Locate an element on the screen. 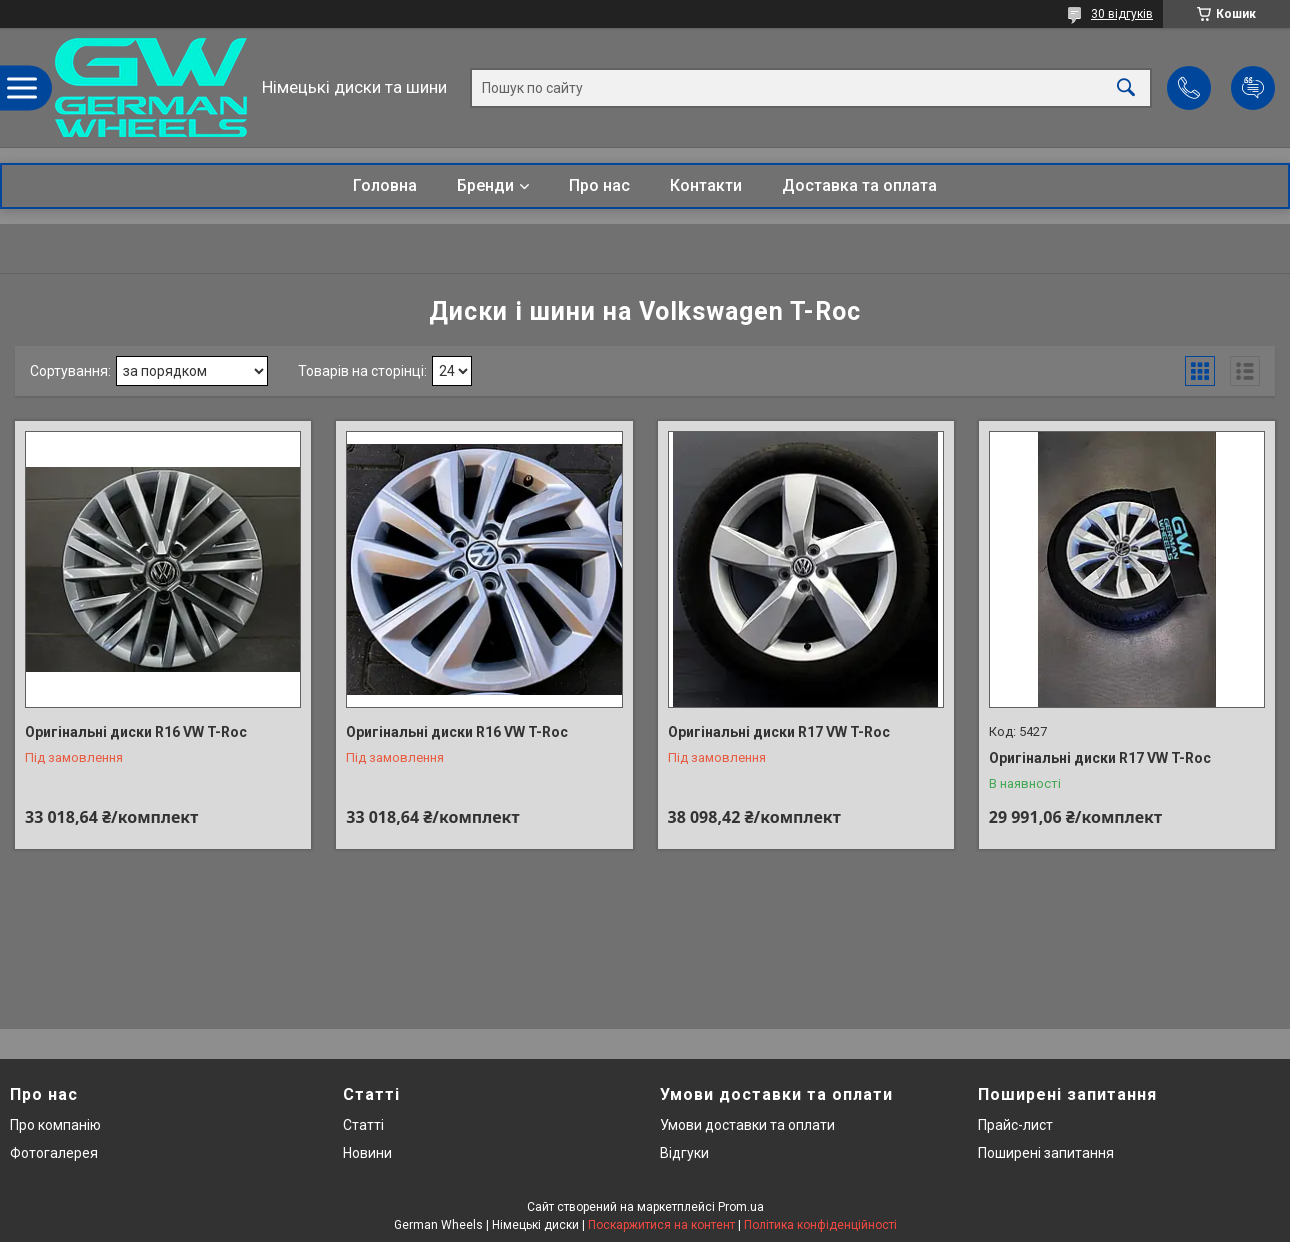  Умови доставки та оплати is located at coordinates (747, 1125).